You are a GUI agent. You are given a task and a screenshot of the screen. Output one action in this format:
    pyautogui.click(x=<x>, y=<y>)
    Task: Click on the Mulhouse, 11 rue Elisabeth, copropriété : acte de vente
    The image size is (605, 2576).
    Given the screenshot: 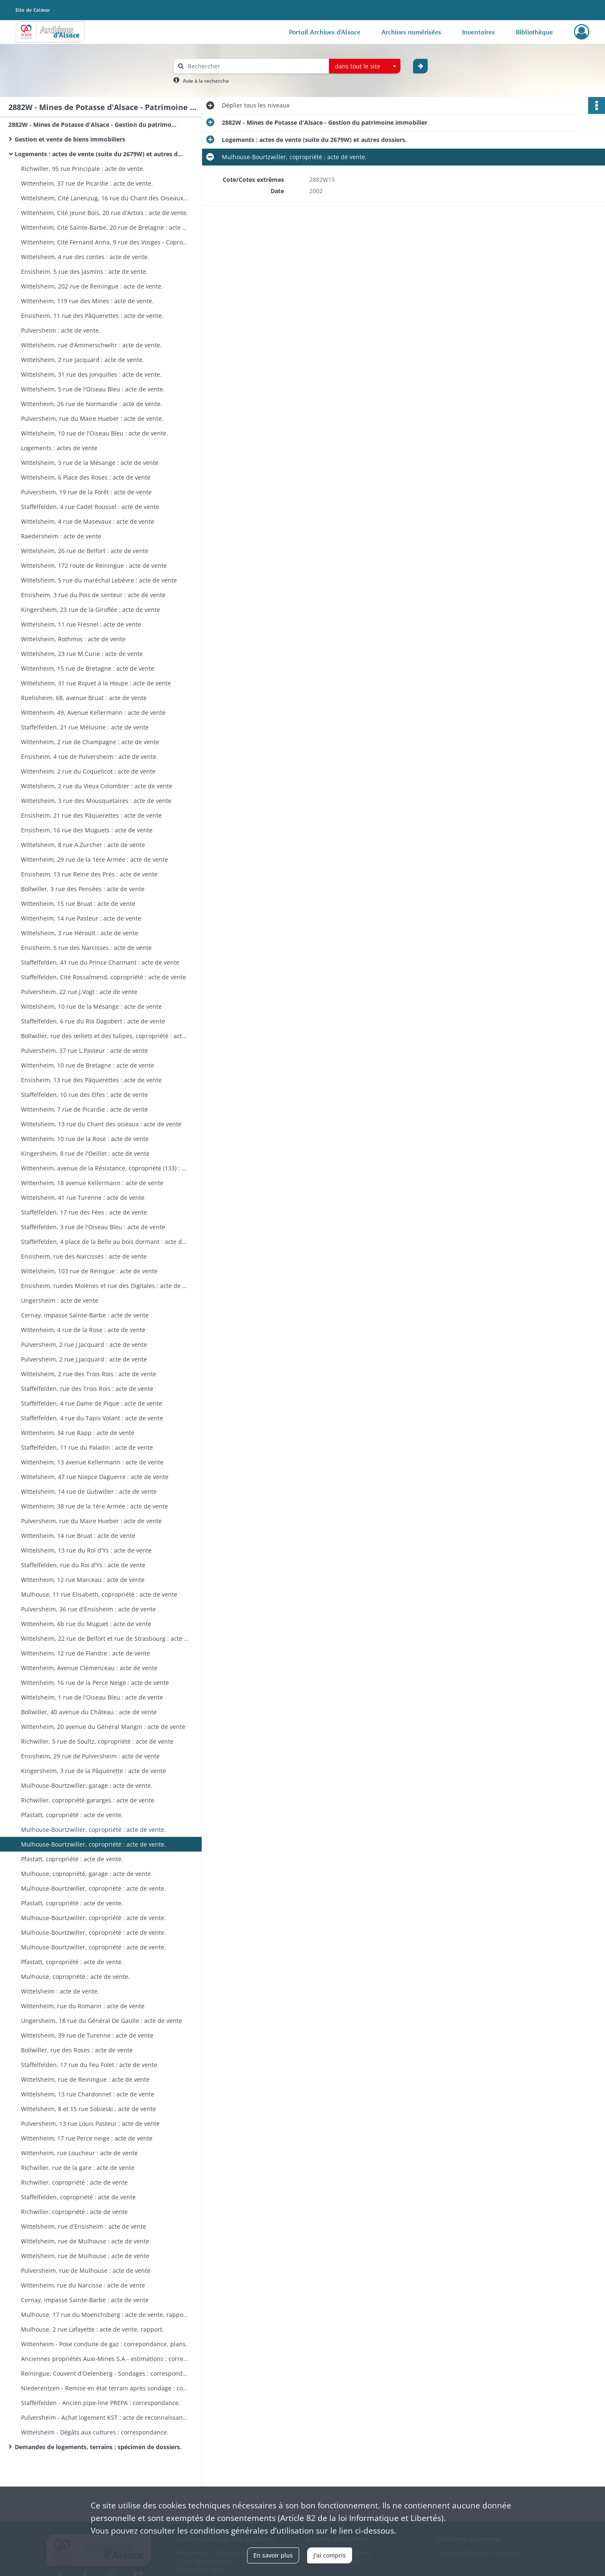 What is the action you would take?
    pyautogui.click(x=99, y=1594)
    